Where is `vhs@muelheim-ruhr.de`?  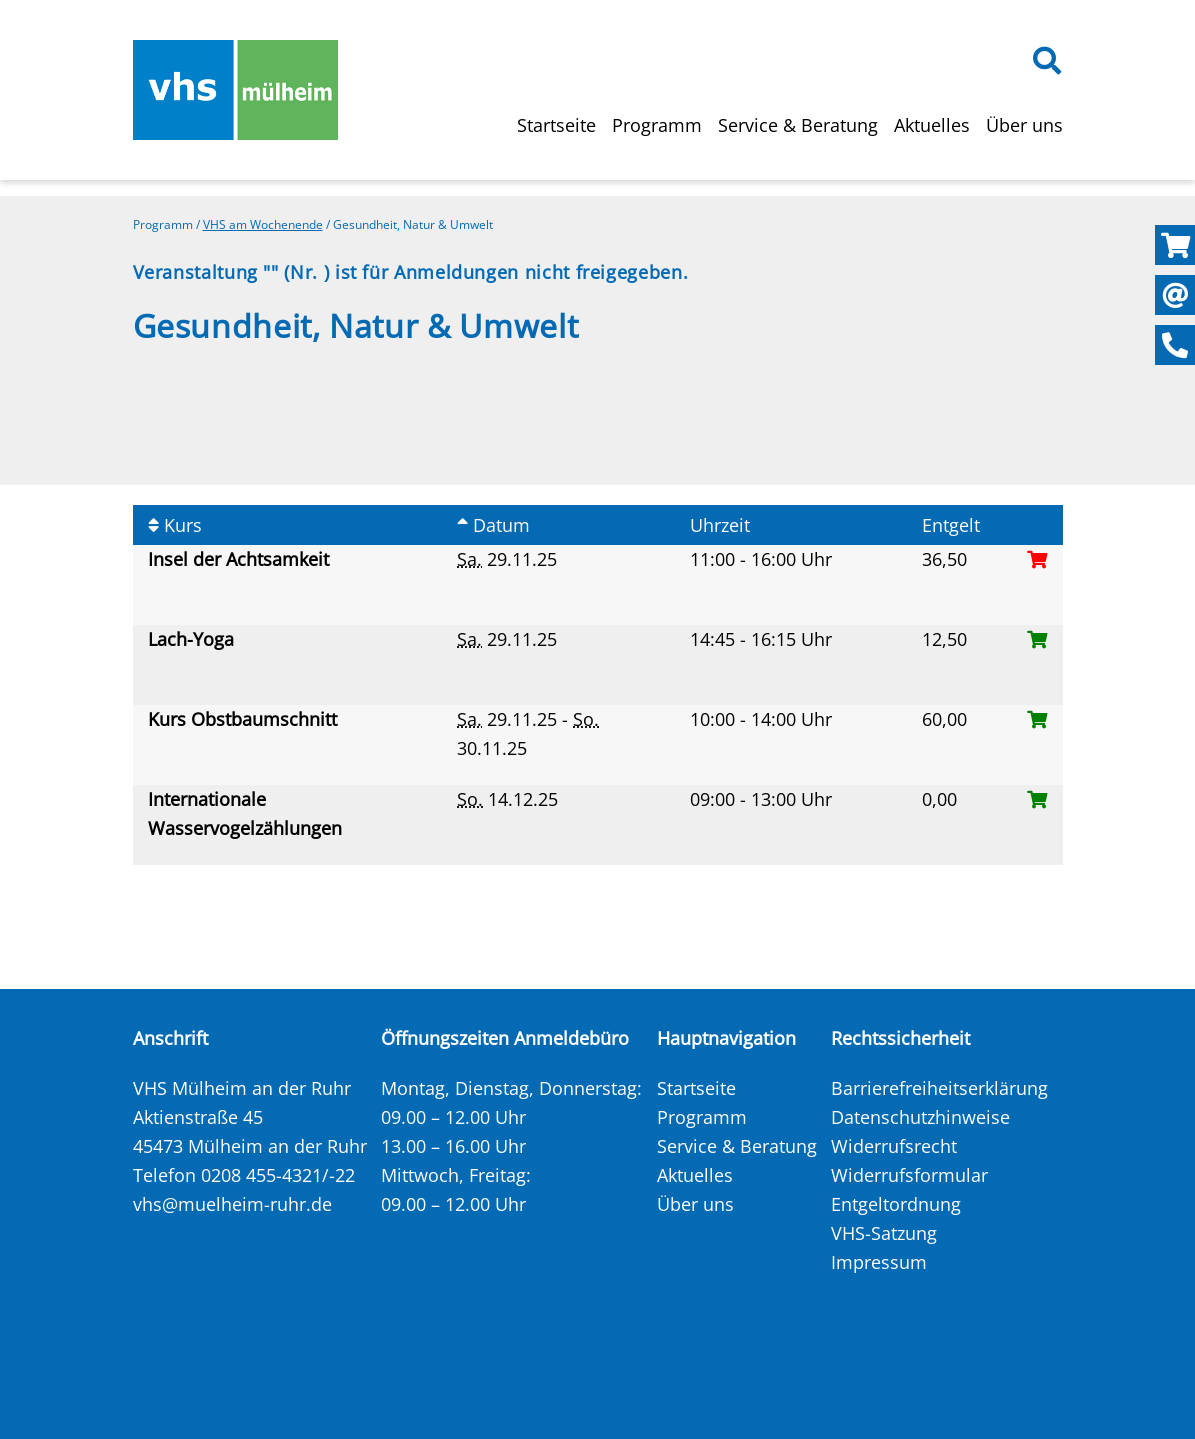 vhs@muelheim-ruhr.de is located at coordinates (232, 1204).